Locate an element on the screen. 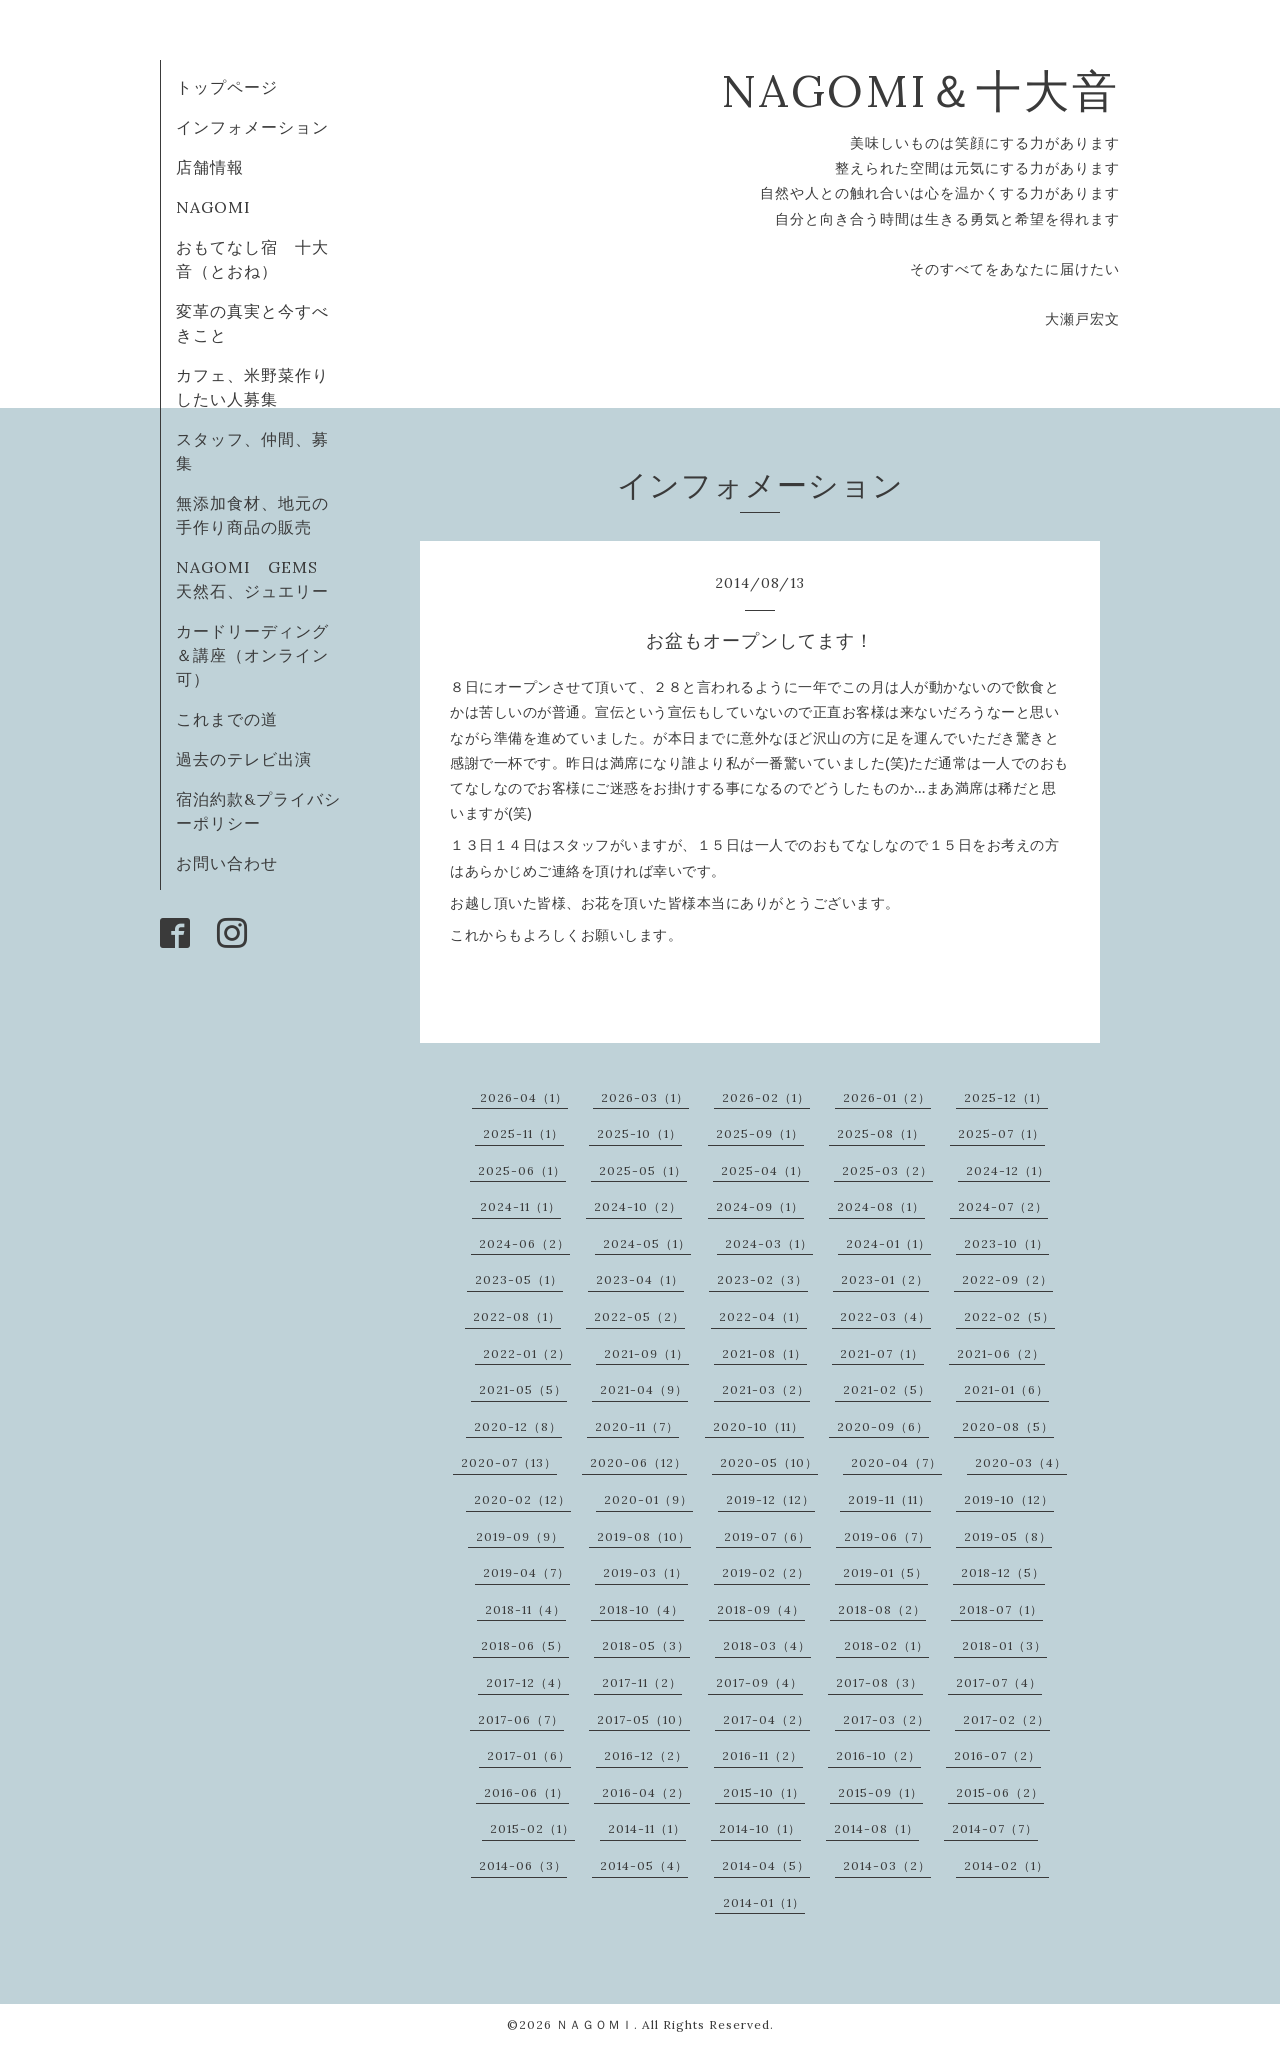 The width and height of the screenshot is (1280, 2046). 2017-01（6） is located at coordinates (529, 1755).